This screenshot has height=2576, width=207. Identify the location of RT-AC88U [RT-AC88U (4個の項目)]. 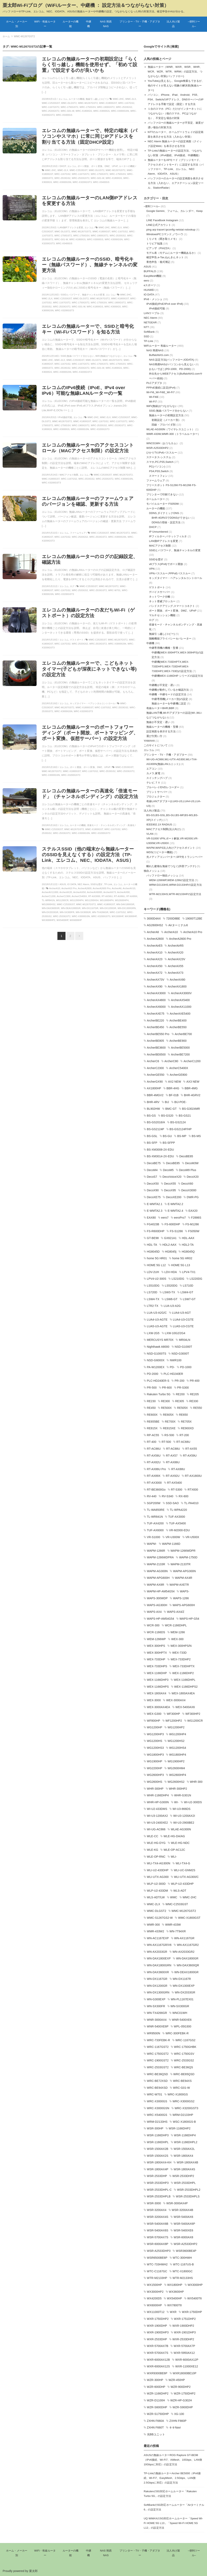
(173, 1448).